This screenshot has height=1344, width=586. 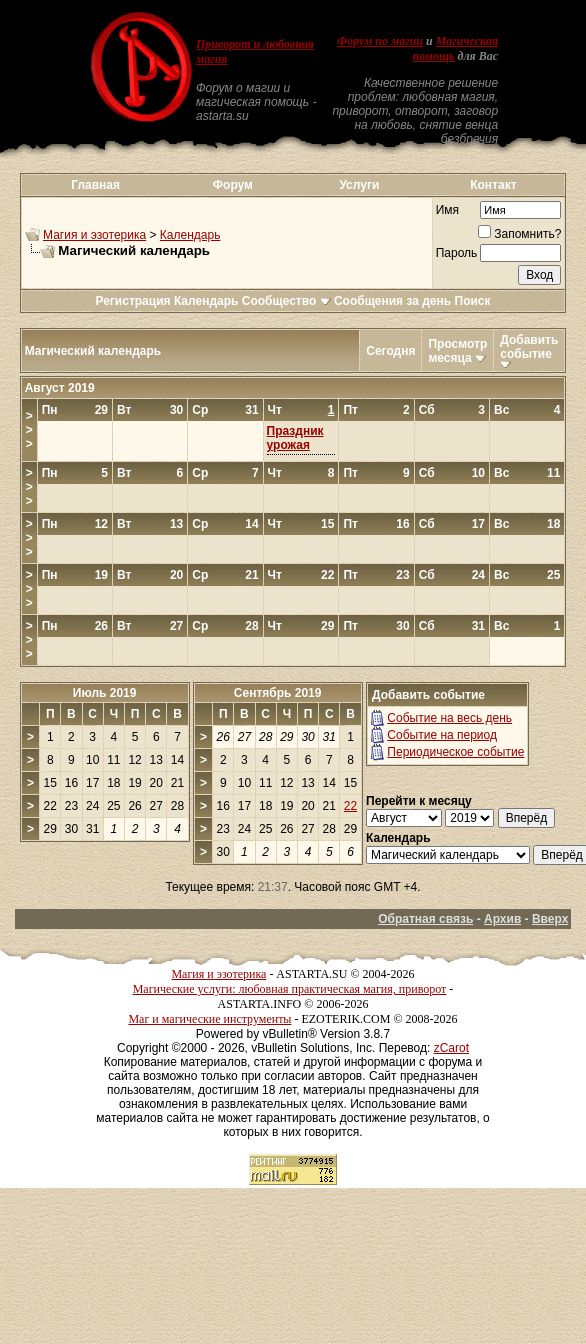 What do you see at coordinates (493, 185) in the screenshot?
I see `Контакт` at bounding box center [493, 185].